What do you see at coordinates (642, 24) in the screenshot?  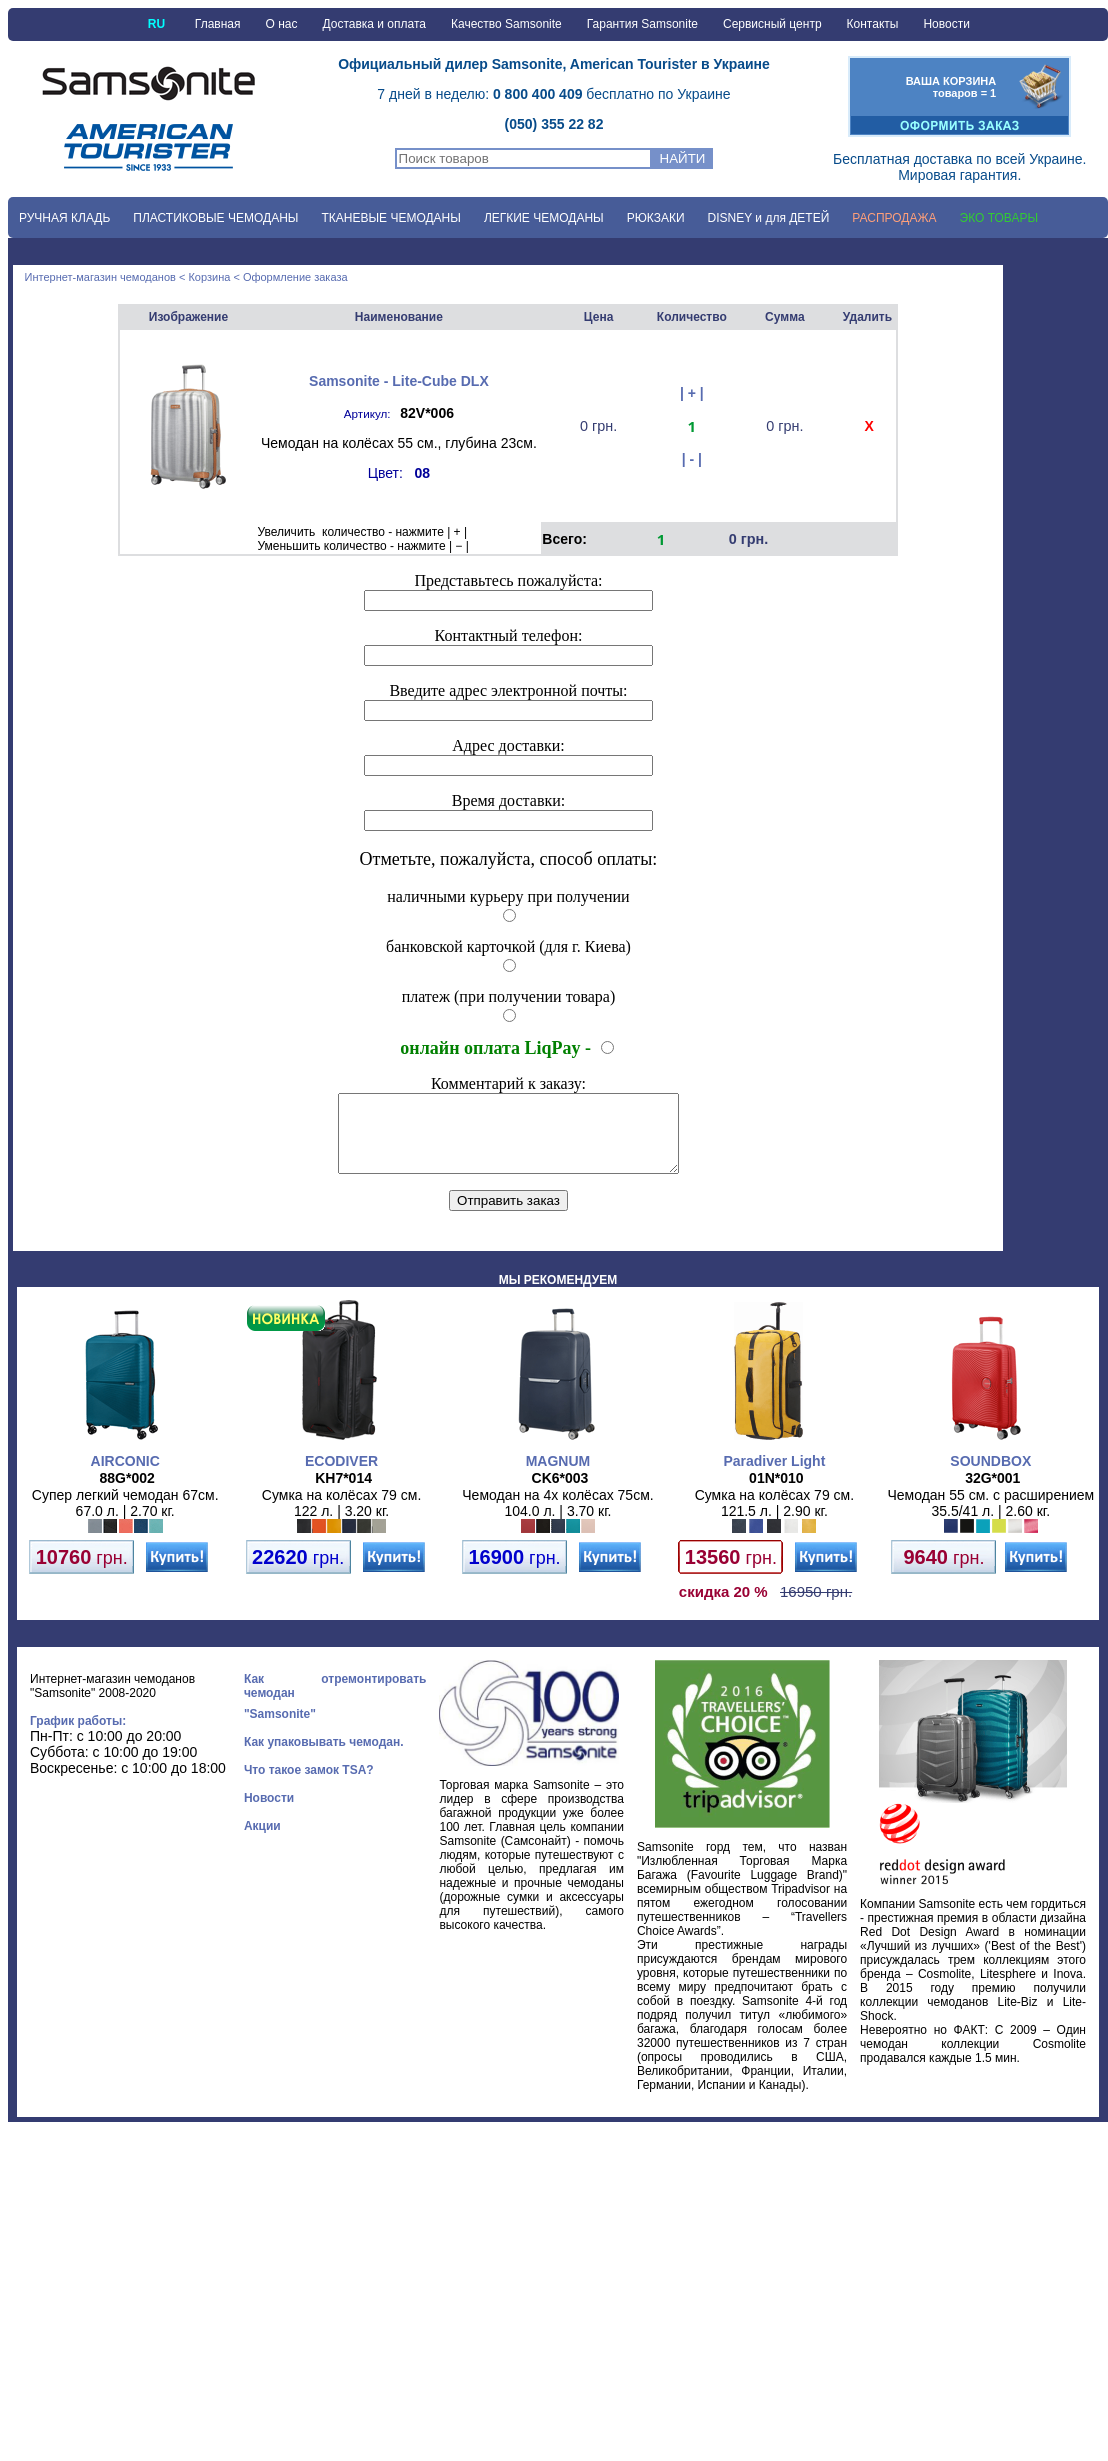 I see `Гарантия Samsonite` at bounding box center [642, 24].